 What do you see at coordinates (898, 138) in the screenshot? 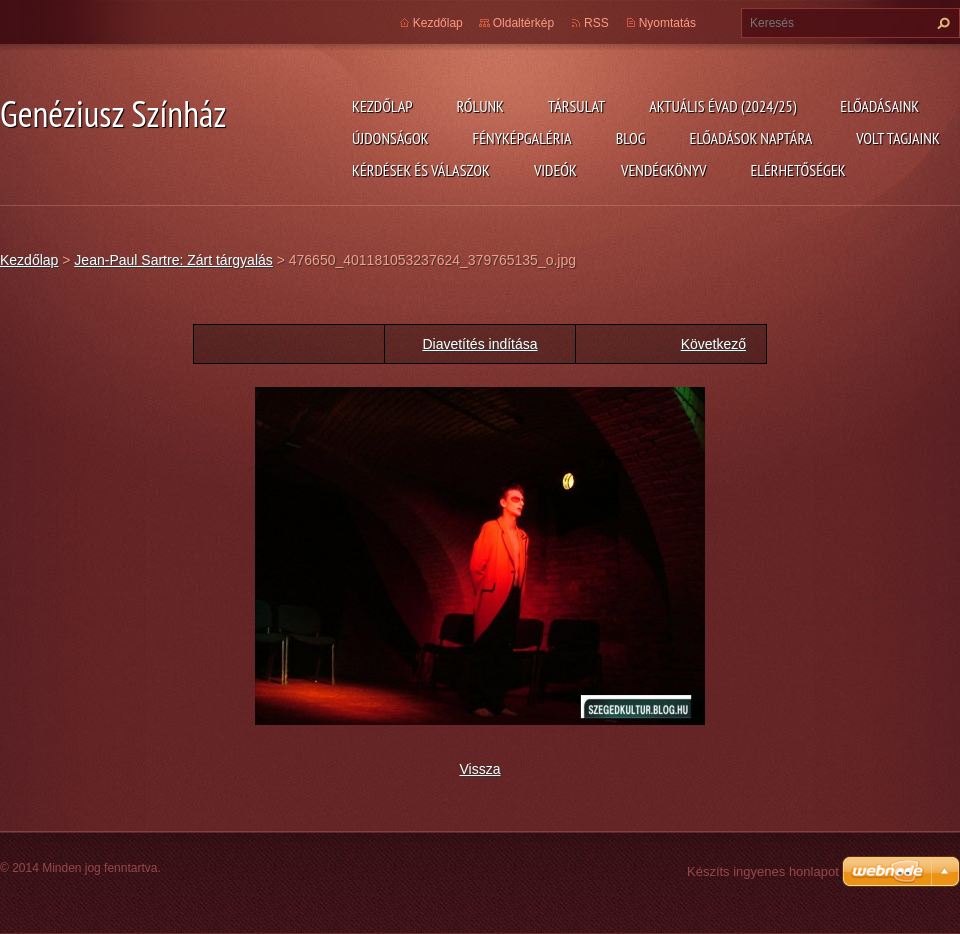
I see `Volt tagjaink` at bounding box center [898, 138].